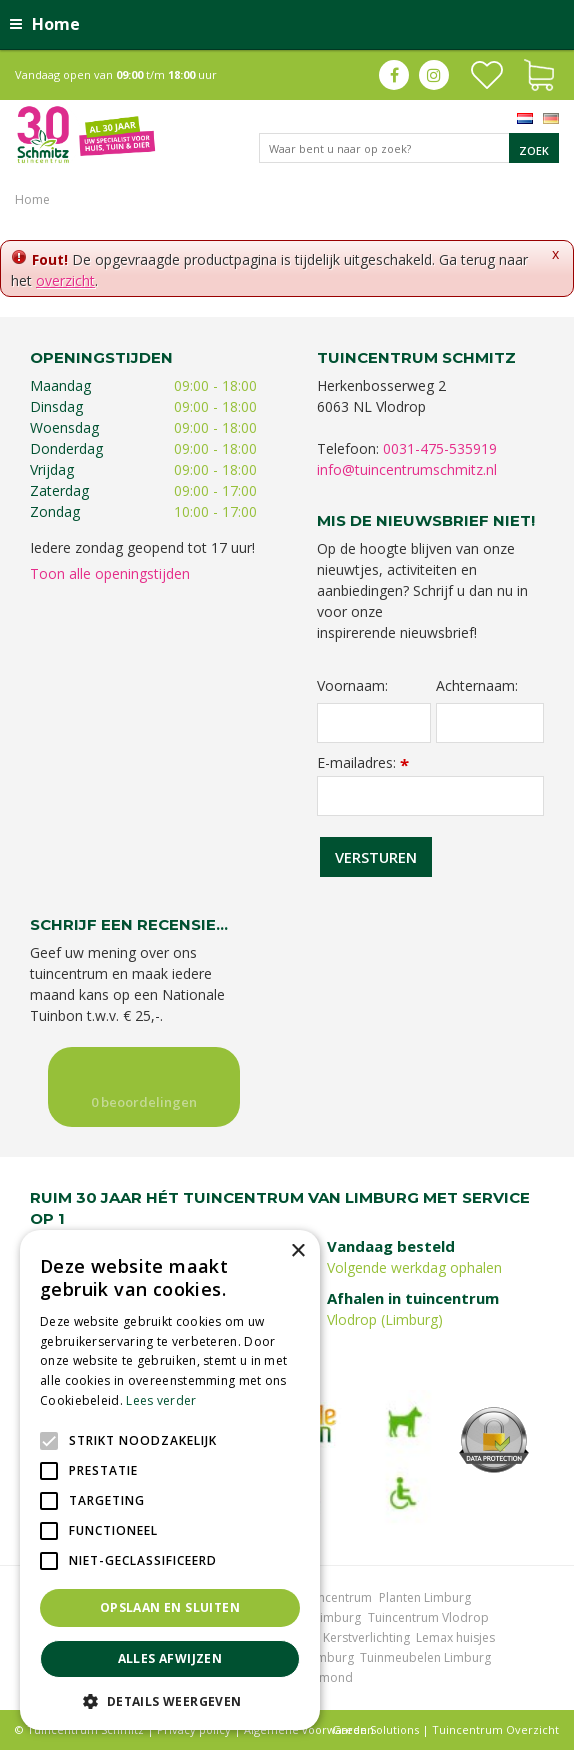 The width and height of the screenshot is (574, 1750). Describe the element at coordinates (161, 1400) in the screenshot. I see `Lees verder [Lees verder, opens a new window]` at that location.